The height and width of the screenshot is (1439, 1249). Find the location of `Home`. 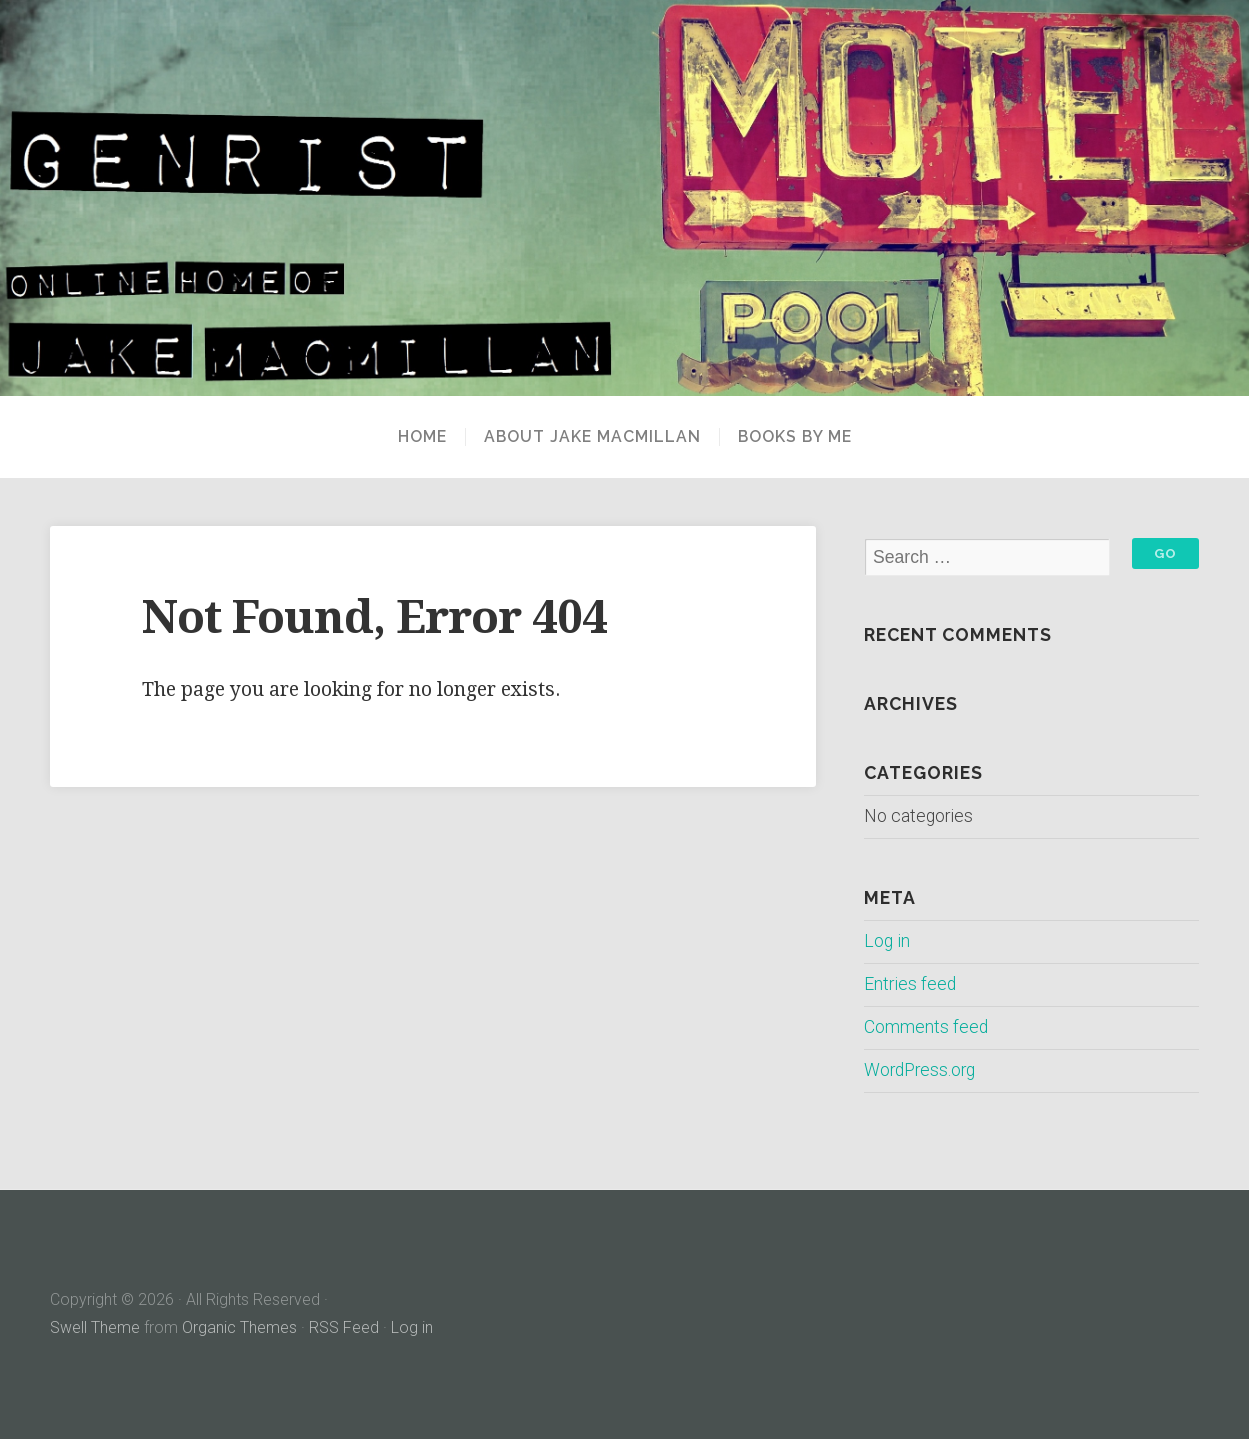

Home is located at coordinates (422, 437).